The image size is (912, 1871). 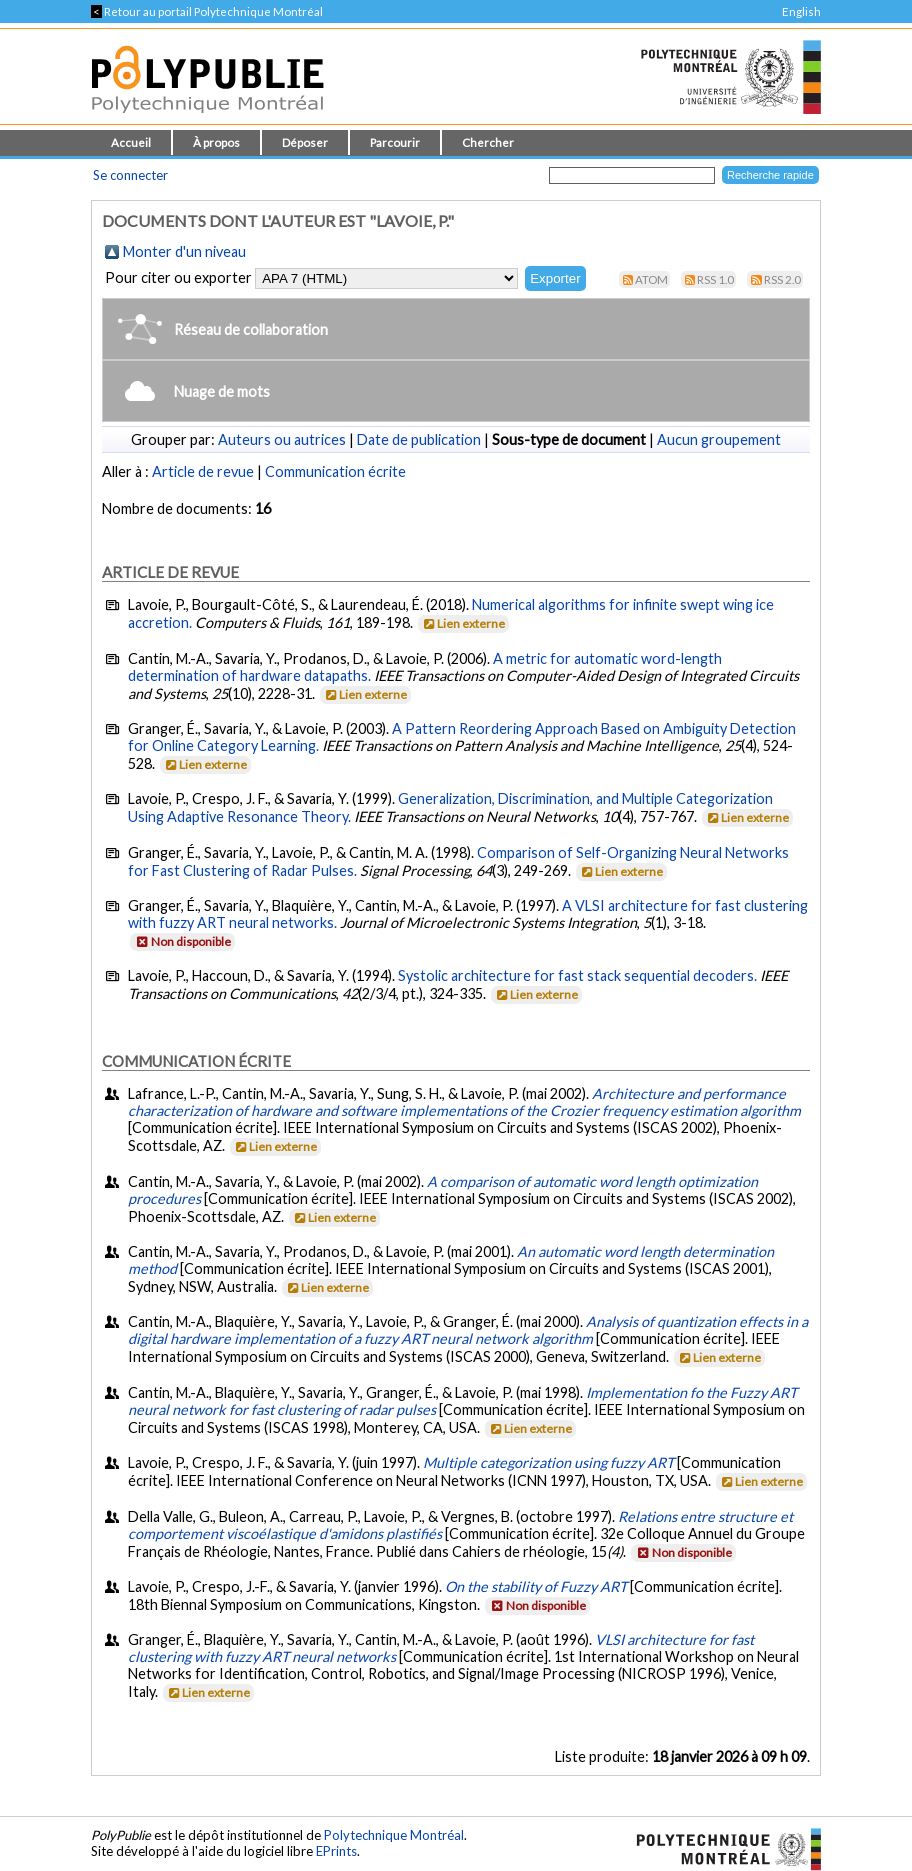 What do you see at coordinates (336, 1851) in the screenshot?
I see `EPrints` at bounding box center [336, 1851].